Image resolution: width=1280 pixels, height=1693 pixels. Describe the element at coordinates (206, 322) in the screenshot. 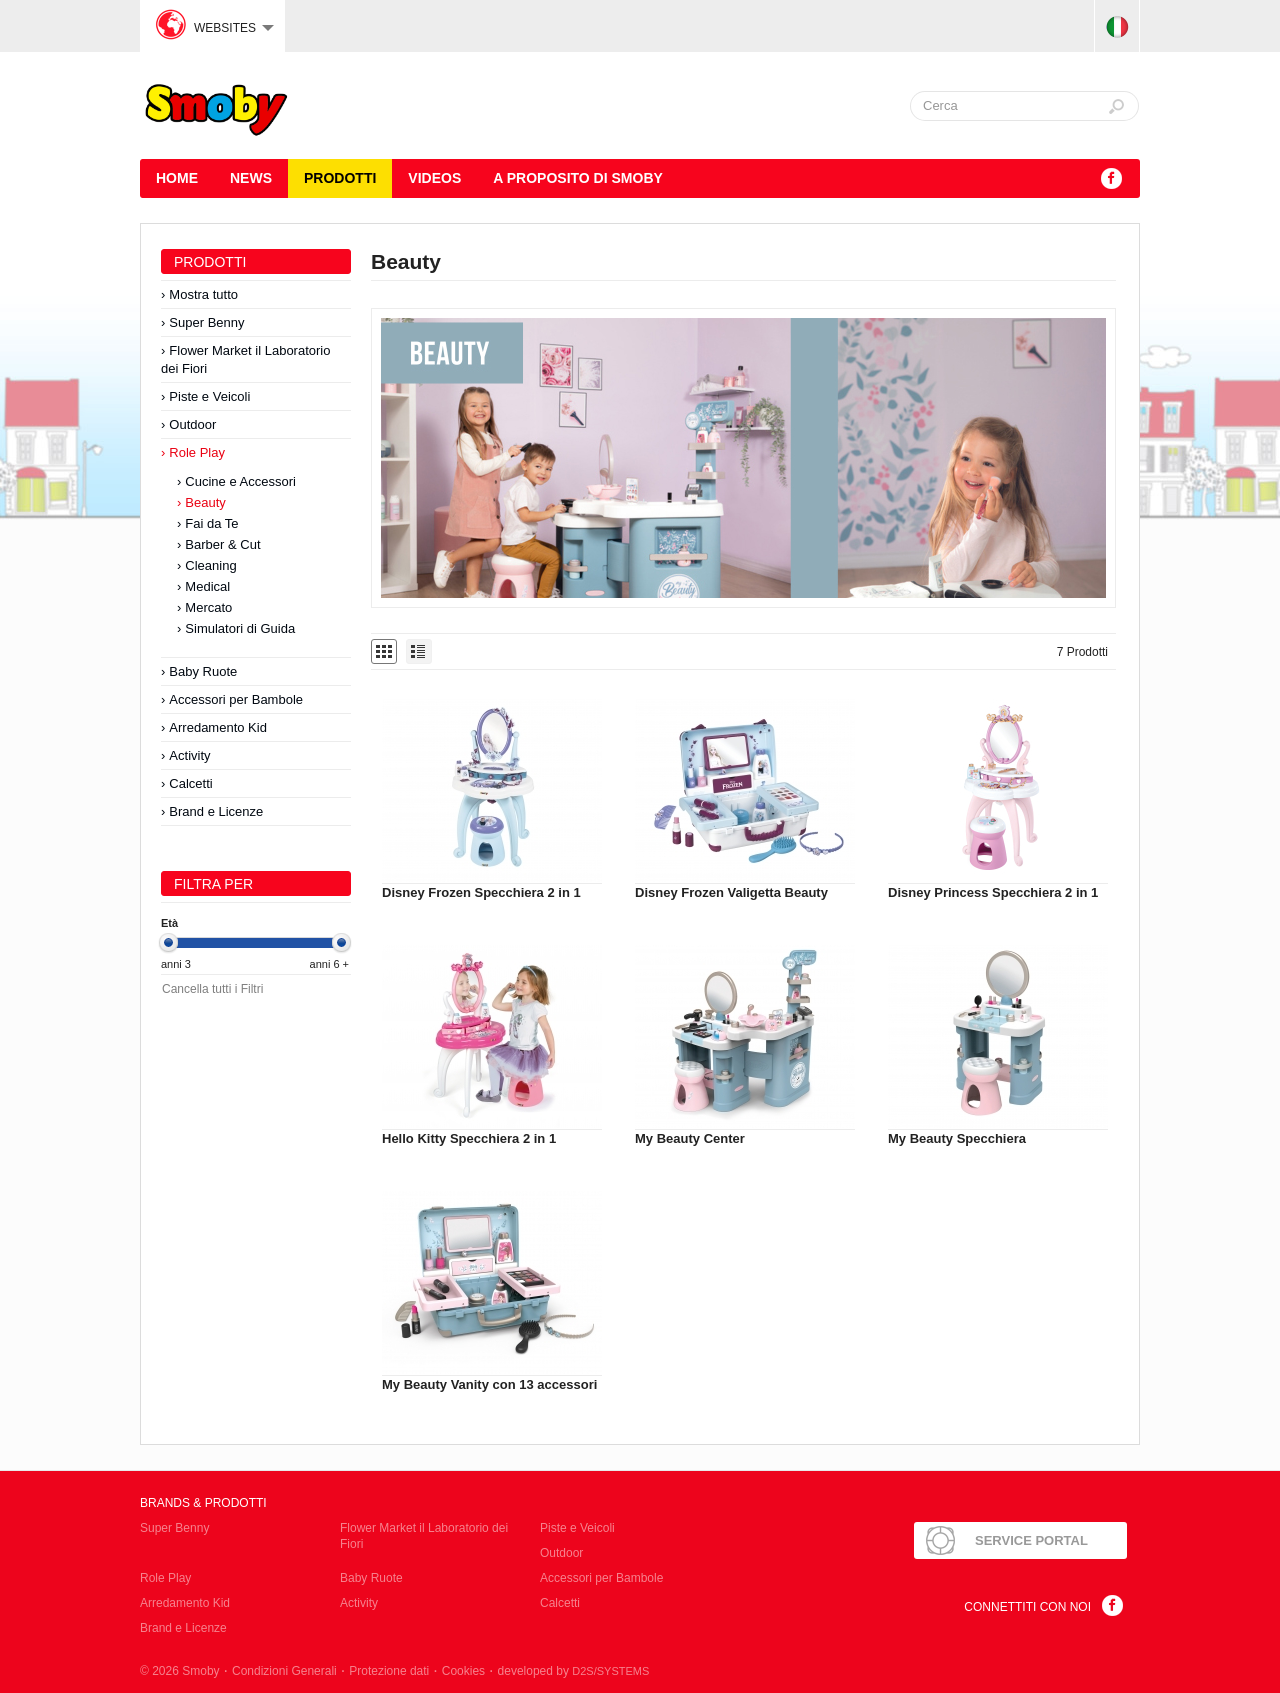

I see `Super Benny` at that location.